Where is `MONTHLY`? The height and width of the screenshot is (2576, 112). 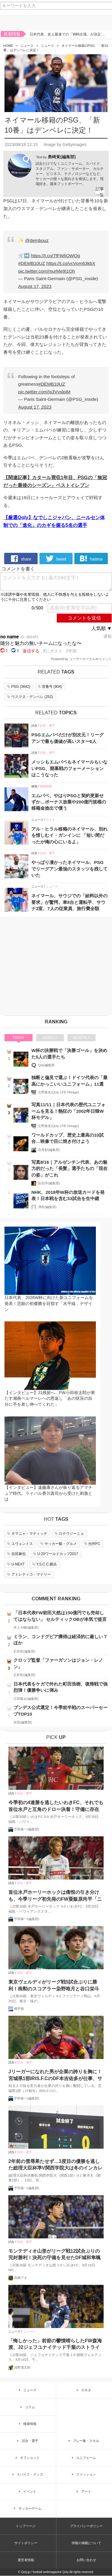 MONTHLY is located at coordinates (81, 1038).